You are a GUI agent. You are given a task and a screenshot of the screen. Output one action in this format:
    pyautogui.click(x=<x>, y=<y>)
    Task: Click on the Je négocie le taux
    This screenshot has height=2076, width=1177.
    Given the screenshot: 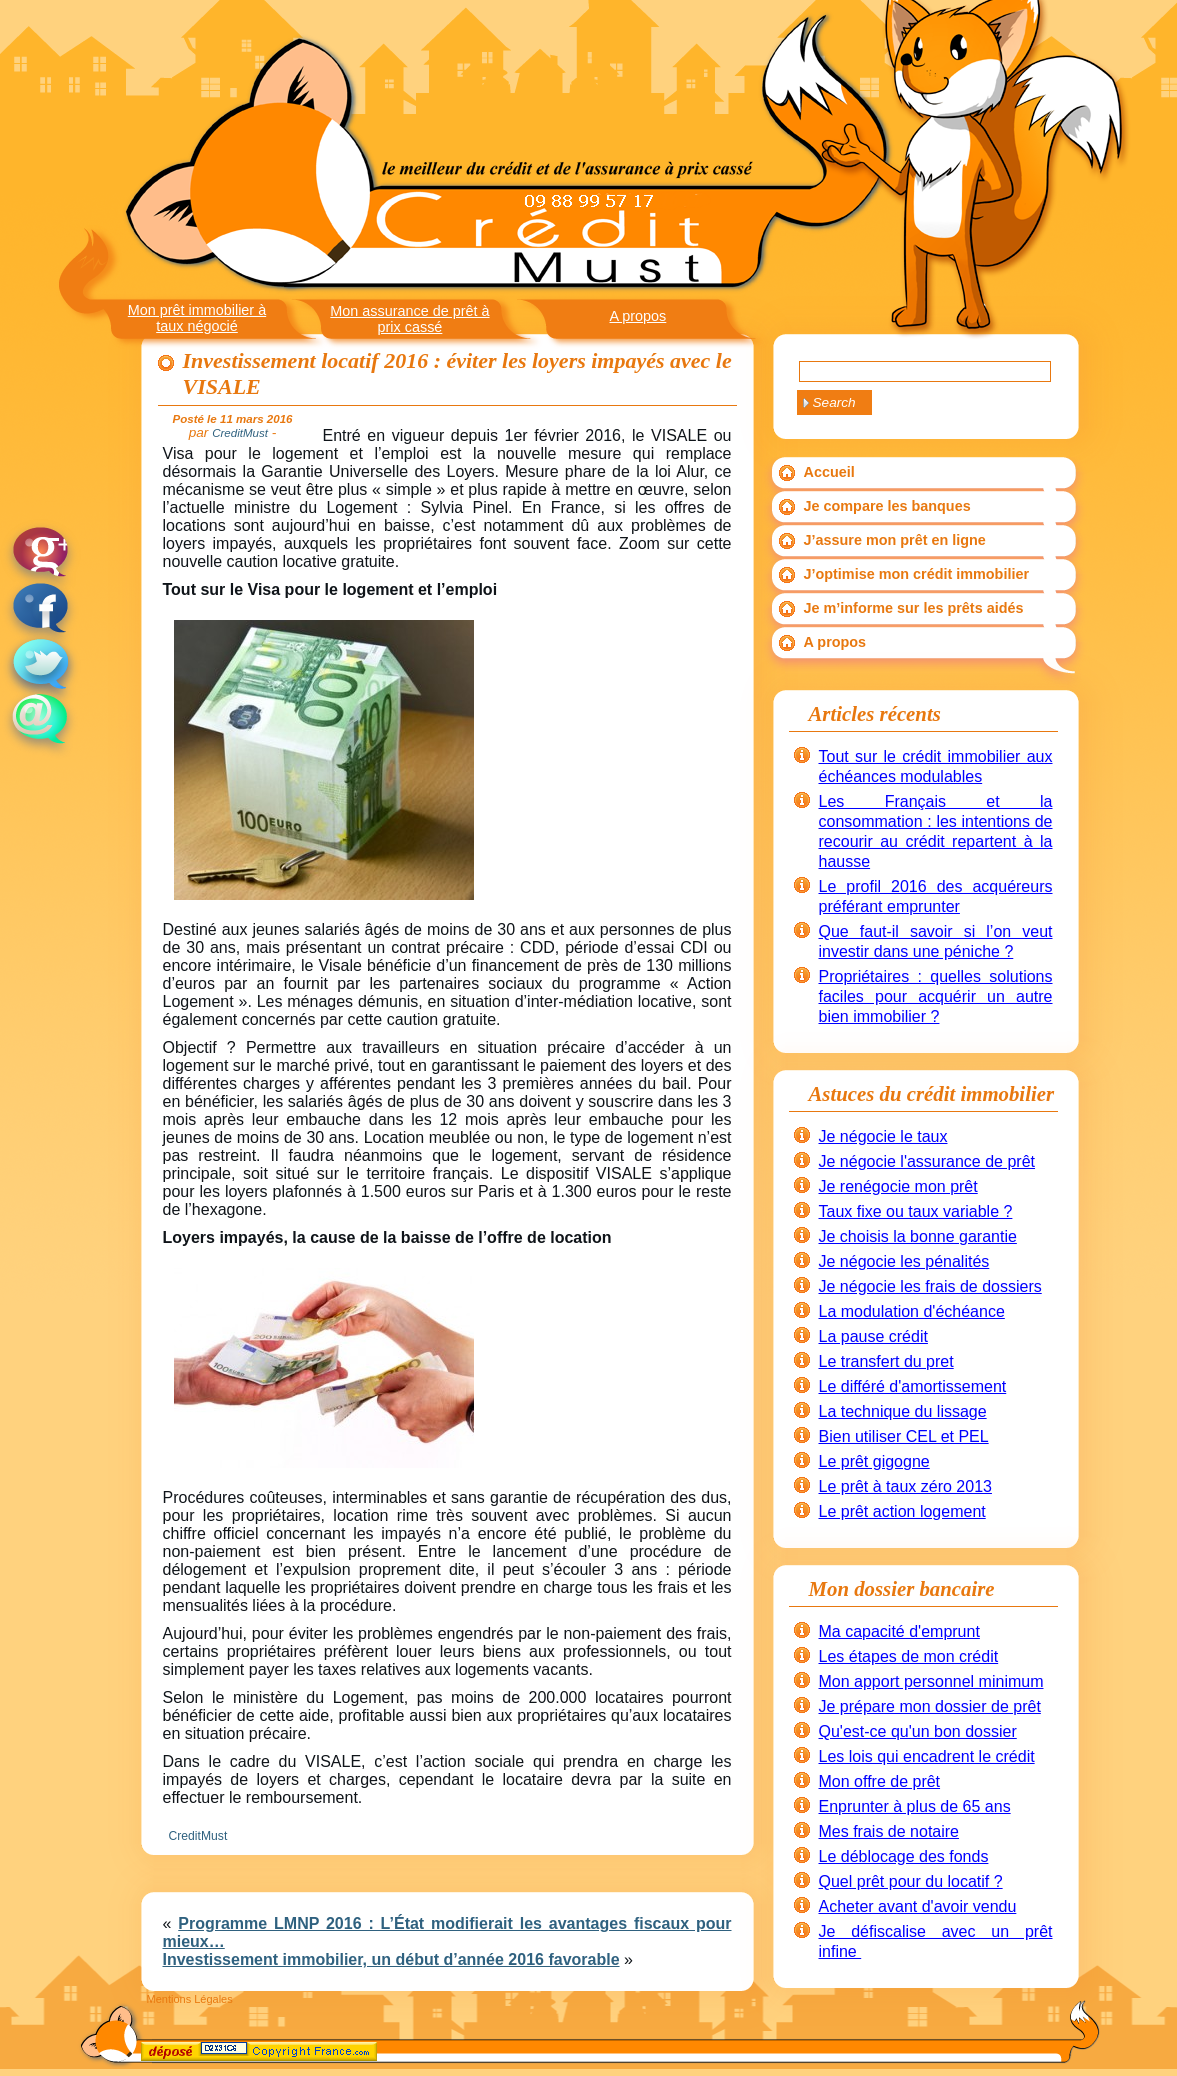 What is the action you would take?
    pyautogui.click(x=883, y=1136)
    